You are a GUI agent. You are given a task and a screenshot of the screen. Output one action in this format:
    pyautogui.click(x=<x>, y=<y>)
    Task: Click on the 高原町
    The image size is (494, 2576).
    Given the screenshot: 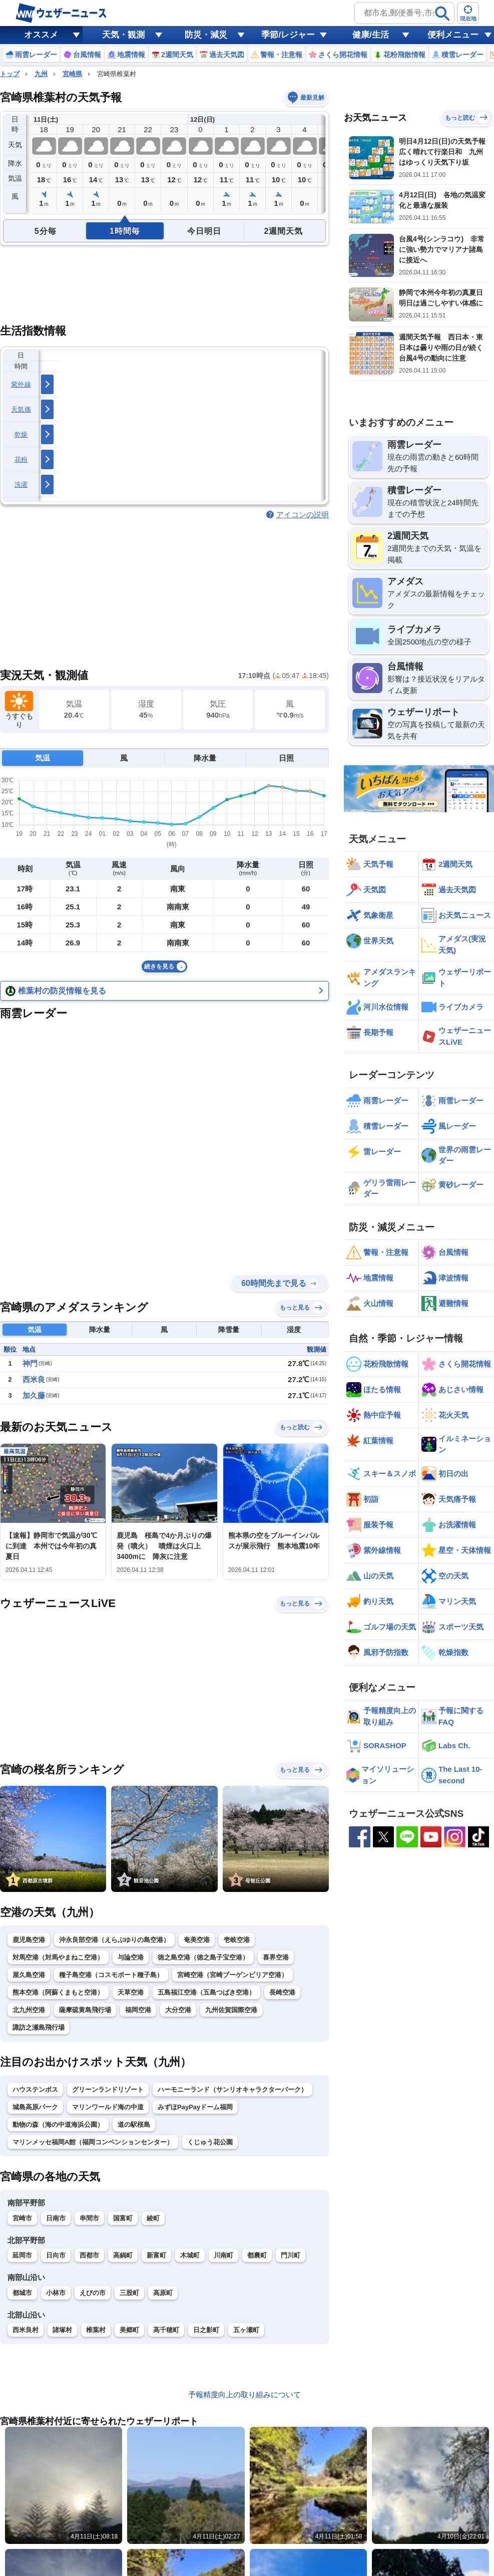 What is the action you would take?
    pyautogui.click(x=163, y=2293)
    